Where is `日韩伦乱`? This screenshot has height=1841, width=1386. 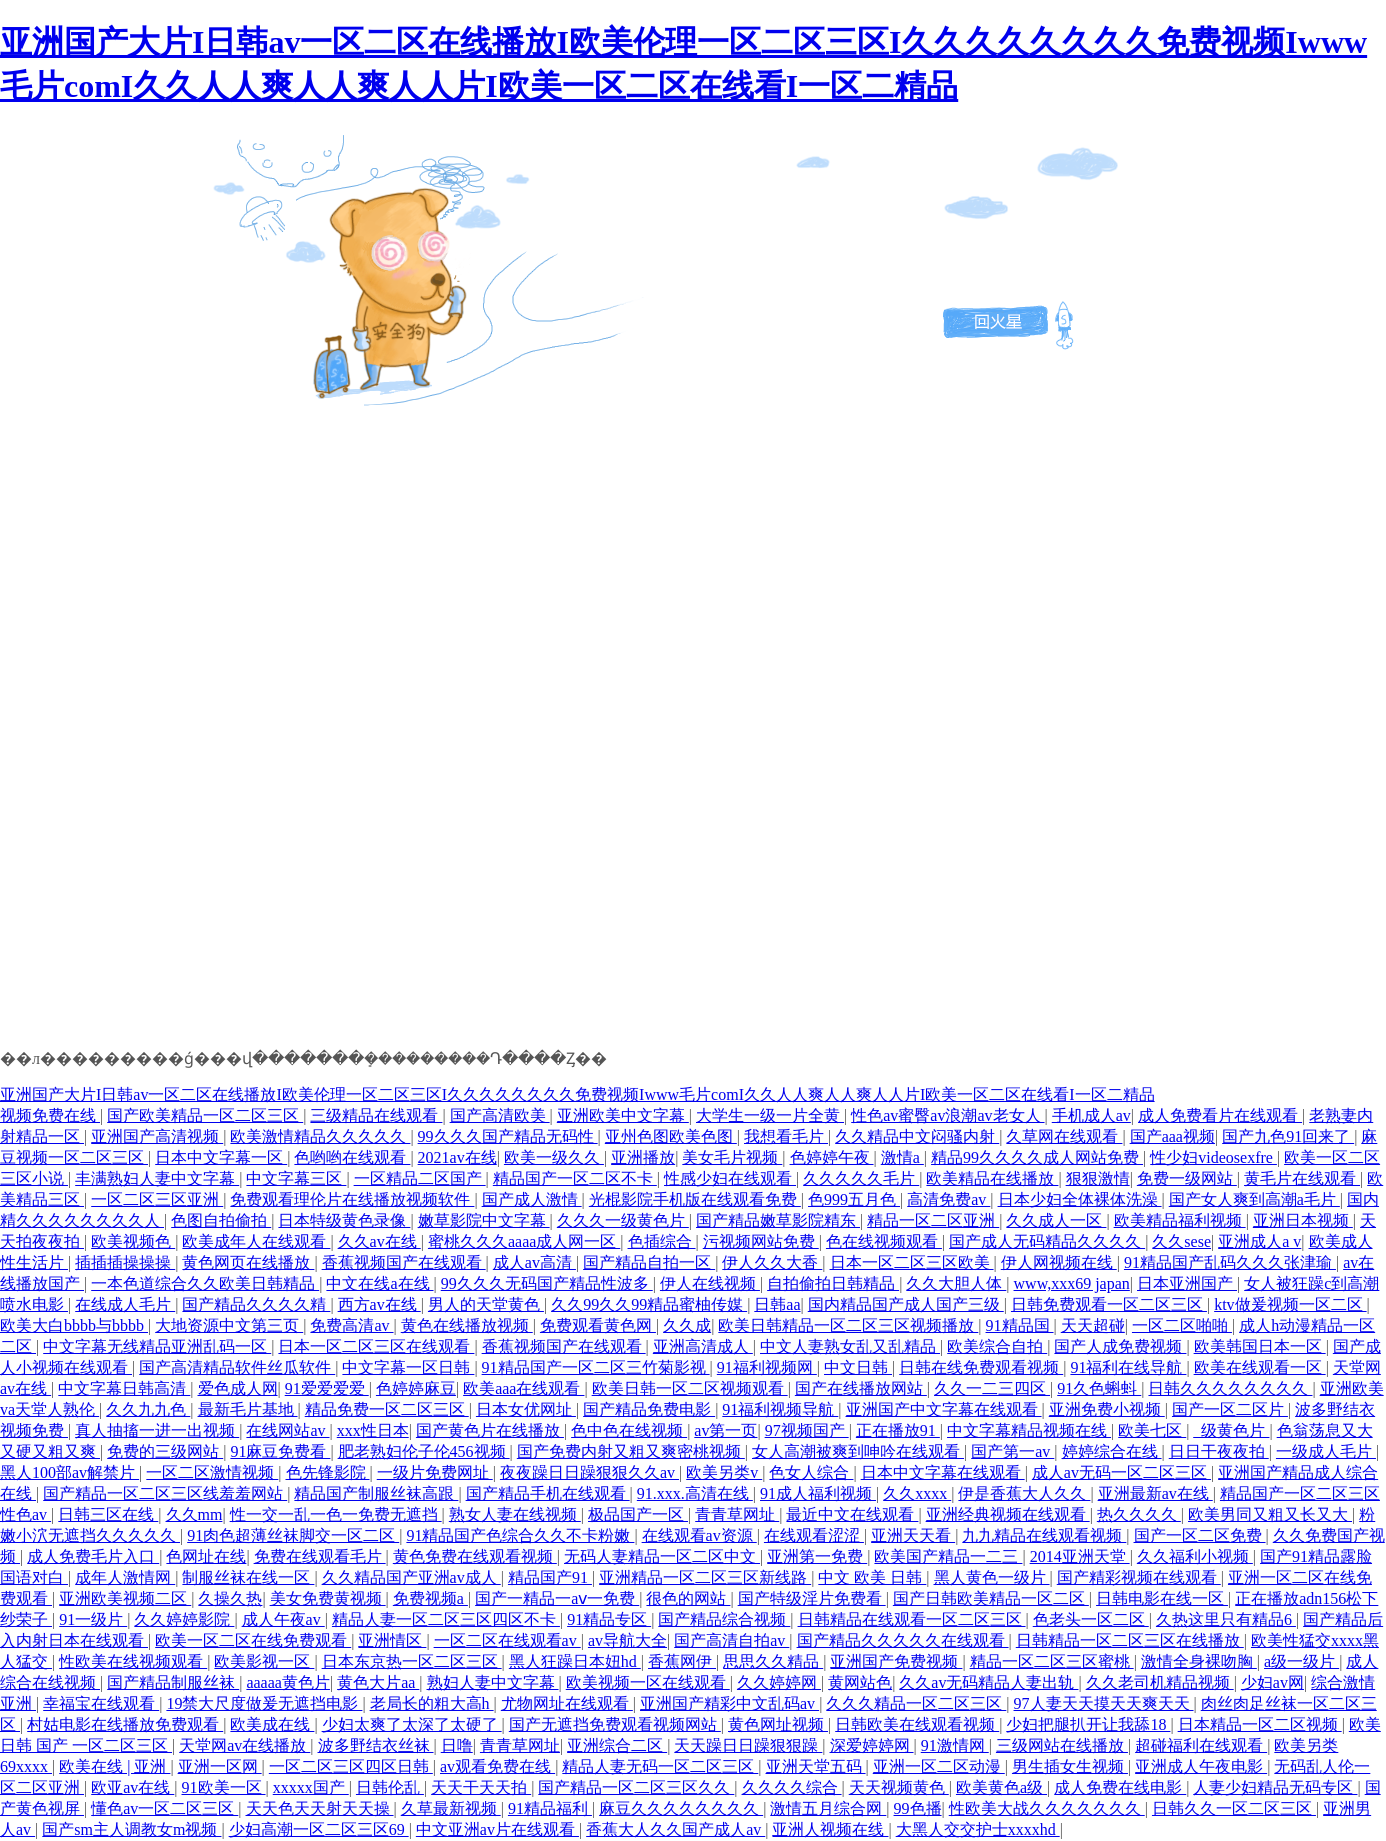
日韩伦乱 is located at coordinates (390, 1787).